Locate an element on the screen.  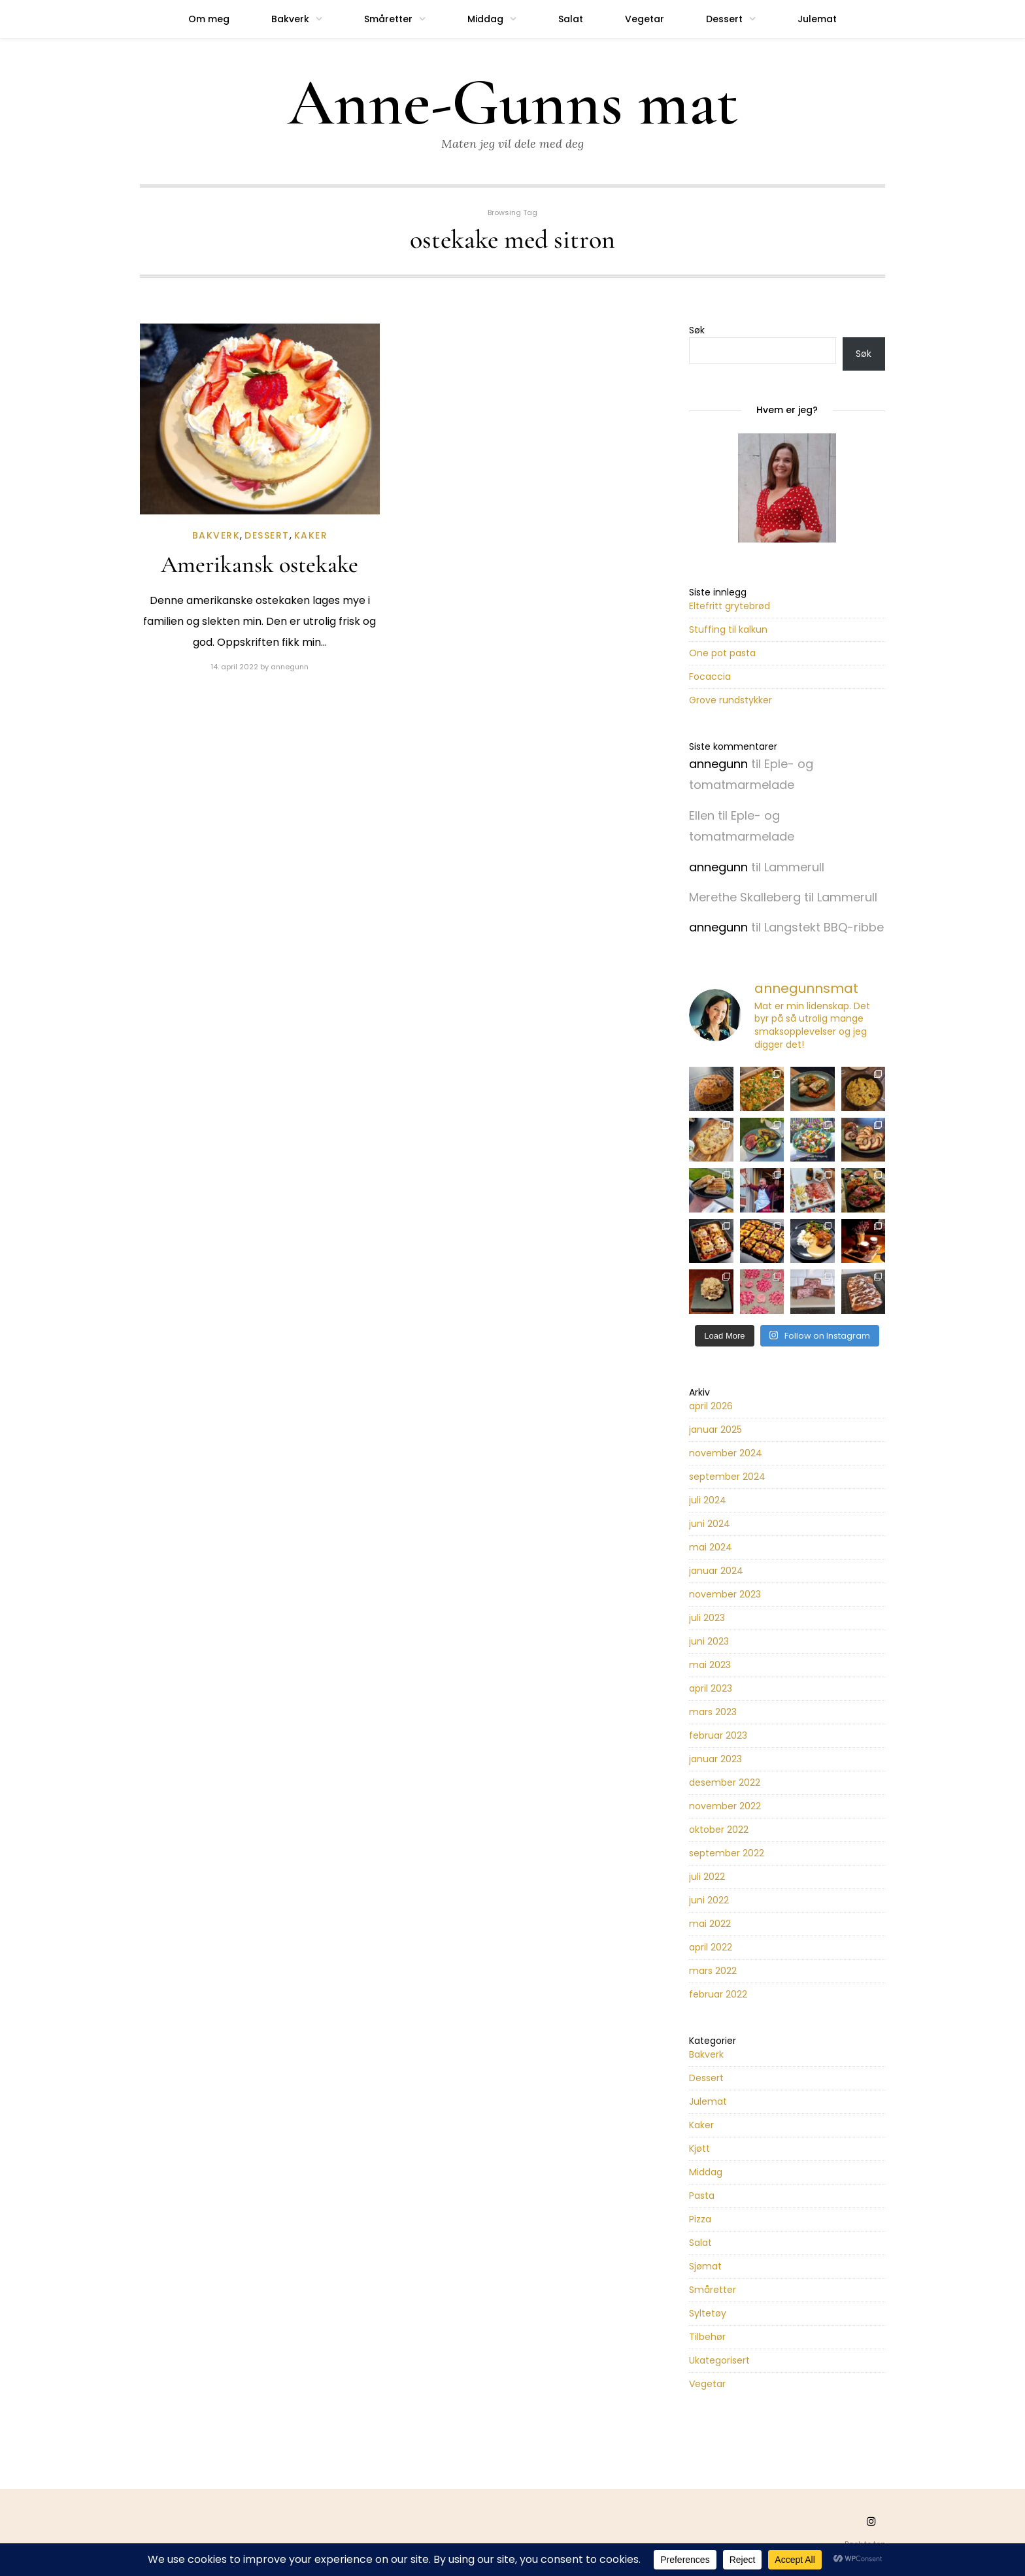
mars 2023 is located at coordinates (713, 1711).